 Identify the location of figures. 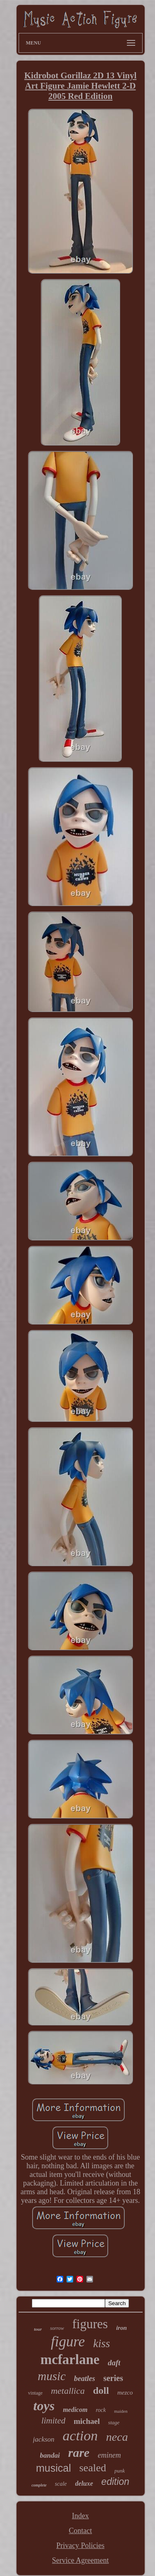
(90, 2324).